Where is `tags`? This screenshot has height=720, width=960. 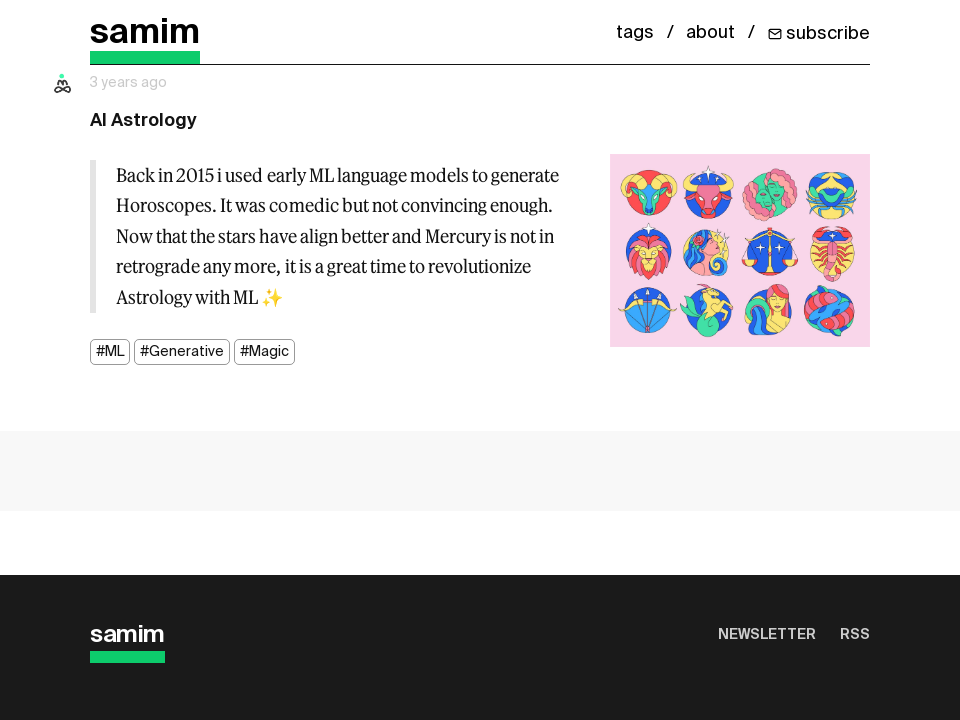 tags is located at coordinates (635, 33).